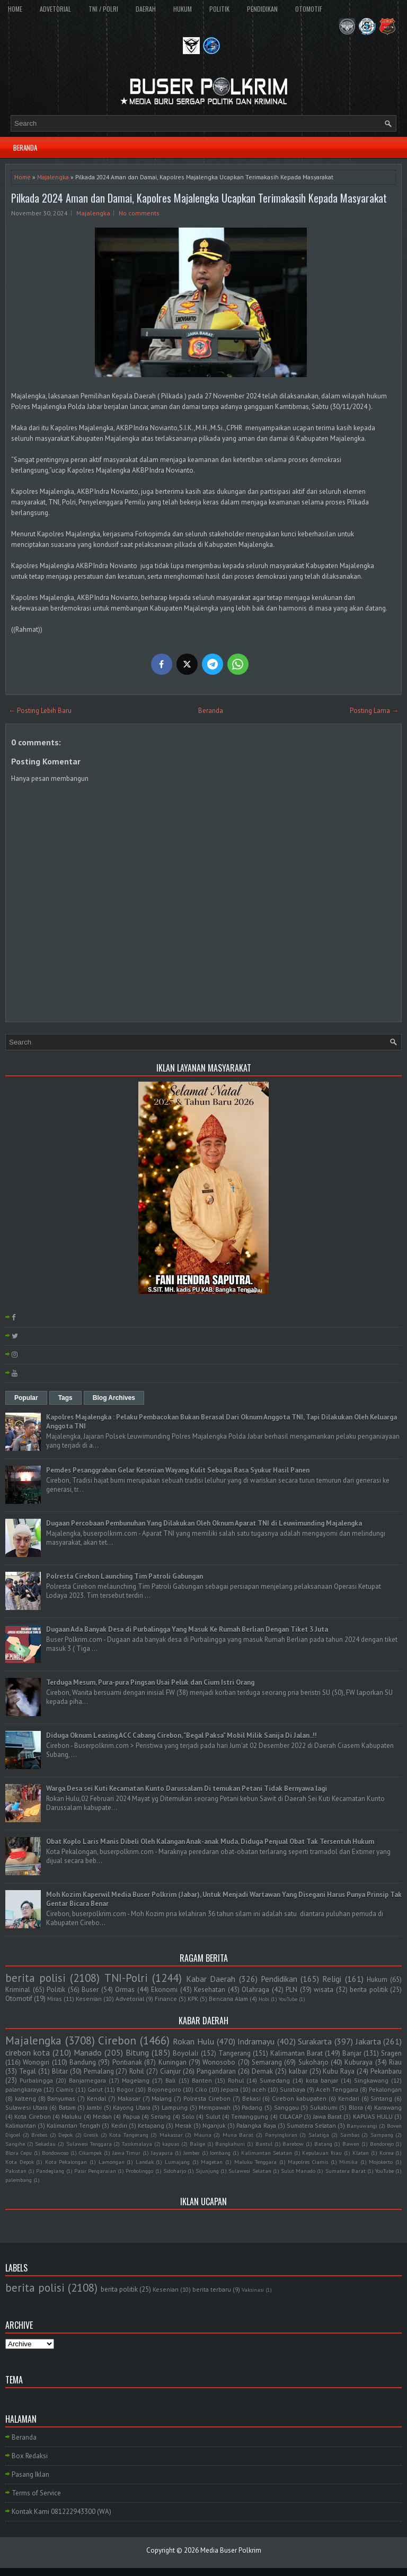  What do you see at coordinates (207, 2170) in the screenshot?
I see `Sijunjung` at bounding box center [207, 2170].